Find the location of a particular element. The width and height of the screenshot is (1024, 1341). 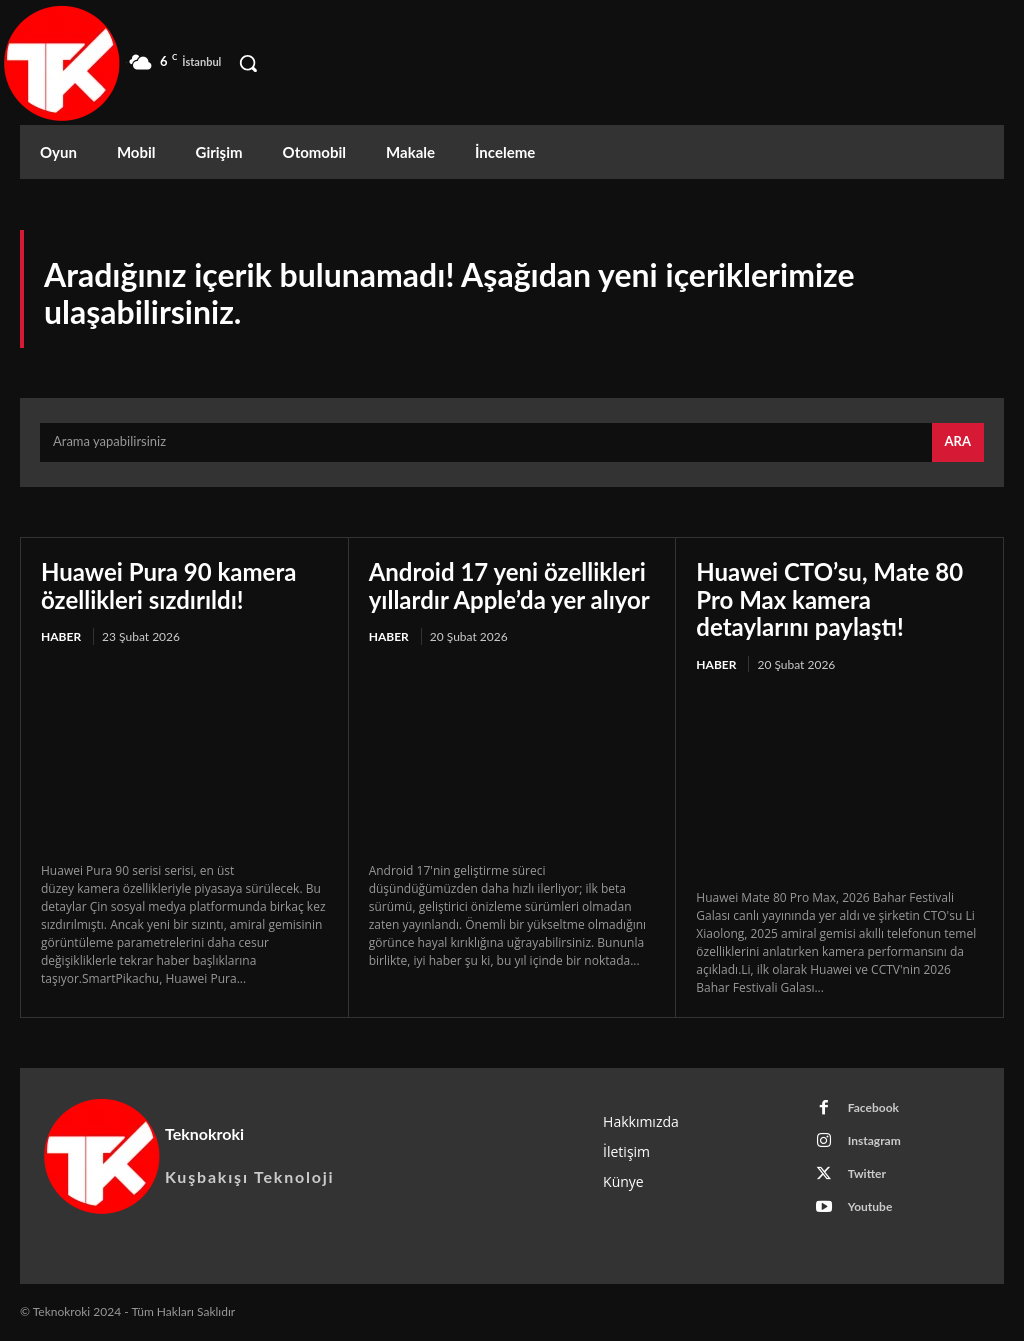

Twitter is located at coordinates (867, 1173).